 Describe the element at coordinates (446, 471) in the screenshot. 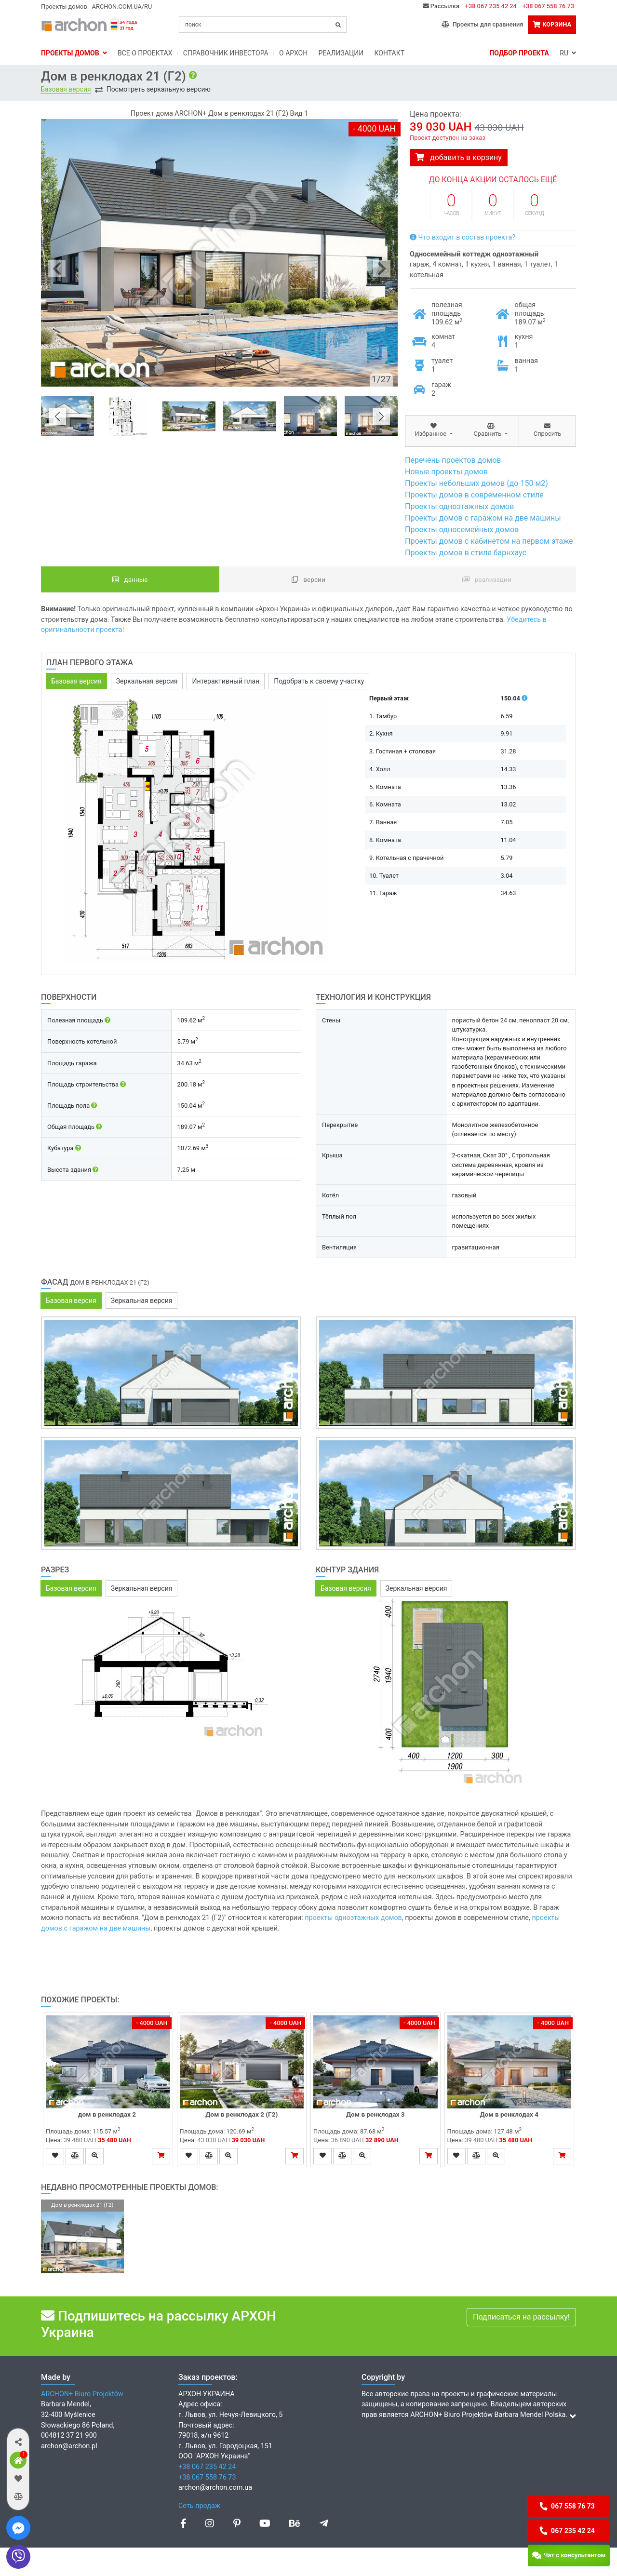

I see `Новые проекты домов` at that location.